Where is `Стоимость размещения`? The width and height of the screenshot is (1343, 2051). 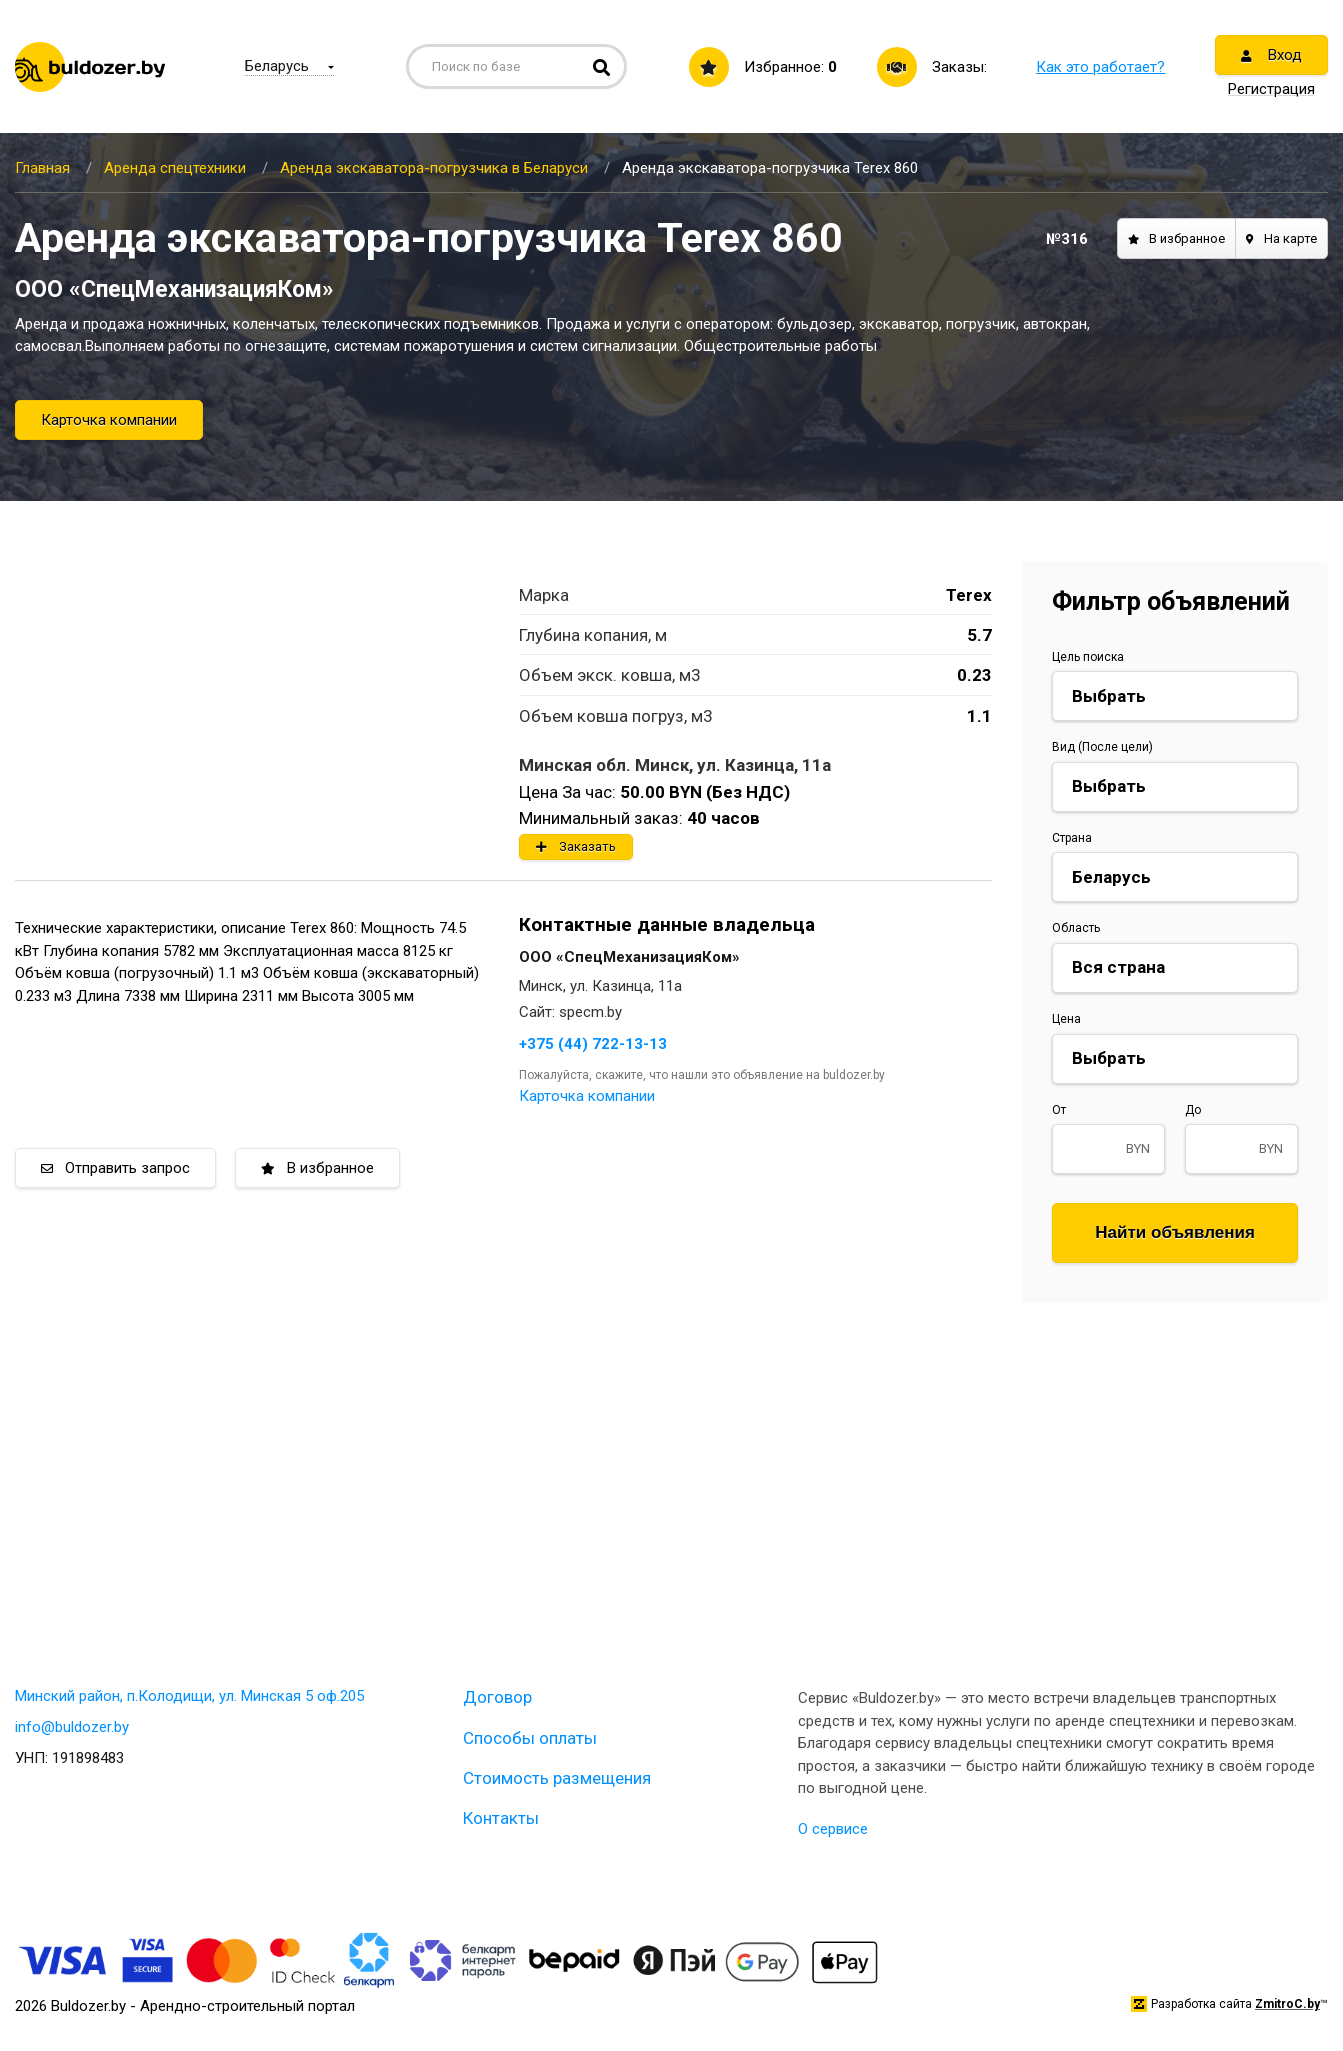
Стоимость размещения is located at coordinates (557, 1778).